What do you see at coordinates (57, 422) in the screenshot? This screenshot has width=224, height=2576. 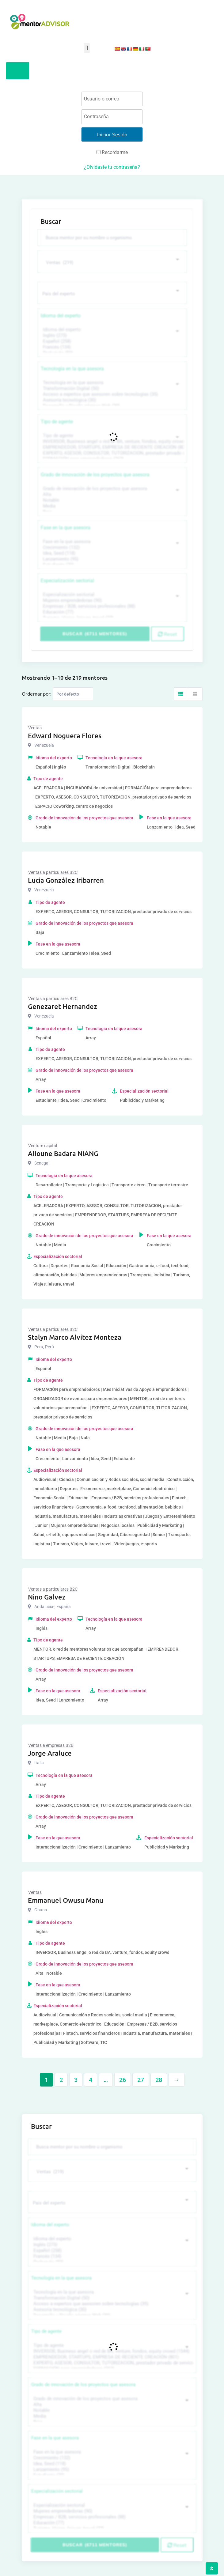 I see `Tipo de agente` at bounding box center [57, 422].